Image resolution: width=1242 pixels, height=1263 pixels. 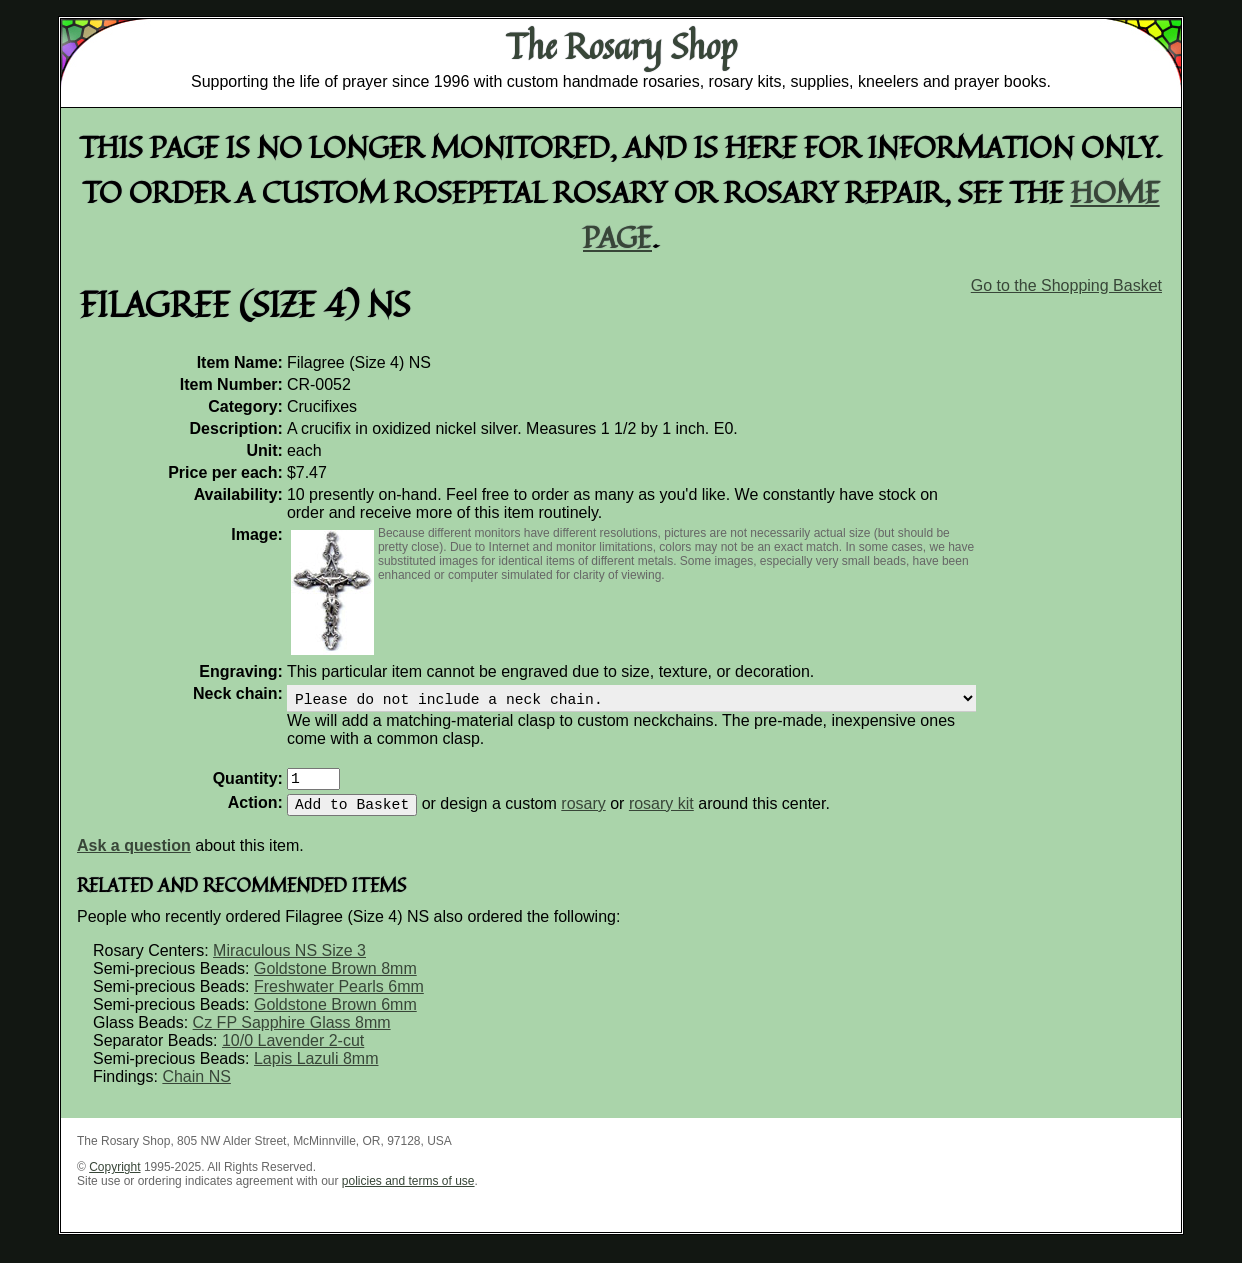 What do you see at coordinates (408, 1193) in the screenshot?
I see `policies and terms of use` at bounding box center [408, 1193].